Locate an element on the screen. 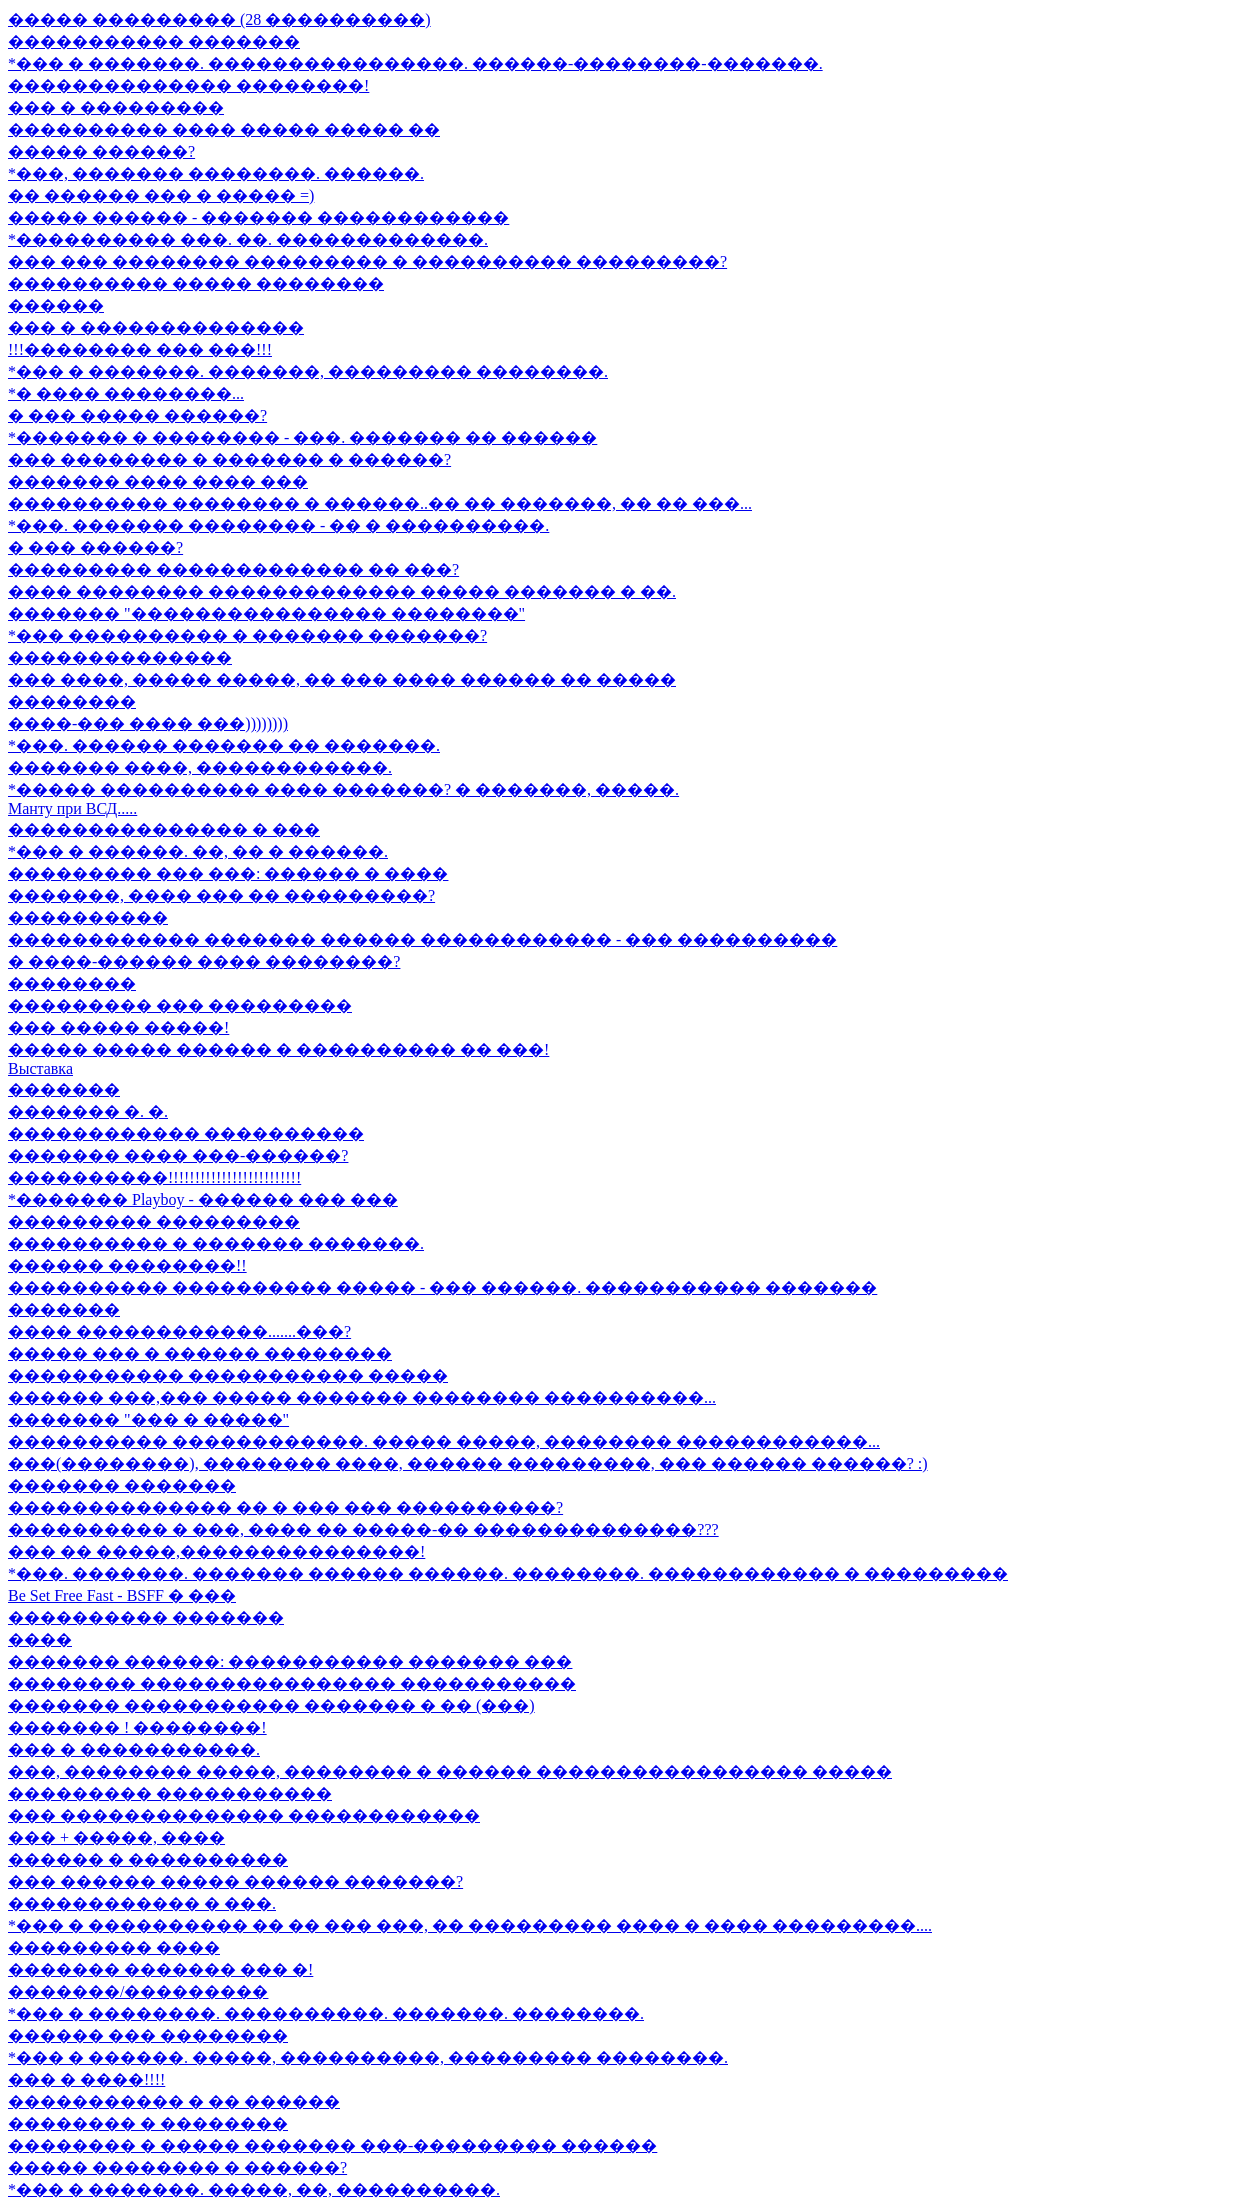  ���(��������), �������� ����, ������ ���������, ��� ������ ������? :) is located at coordinates (468, 1463).